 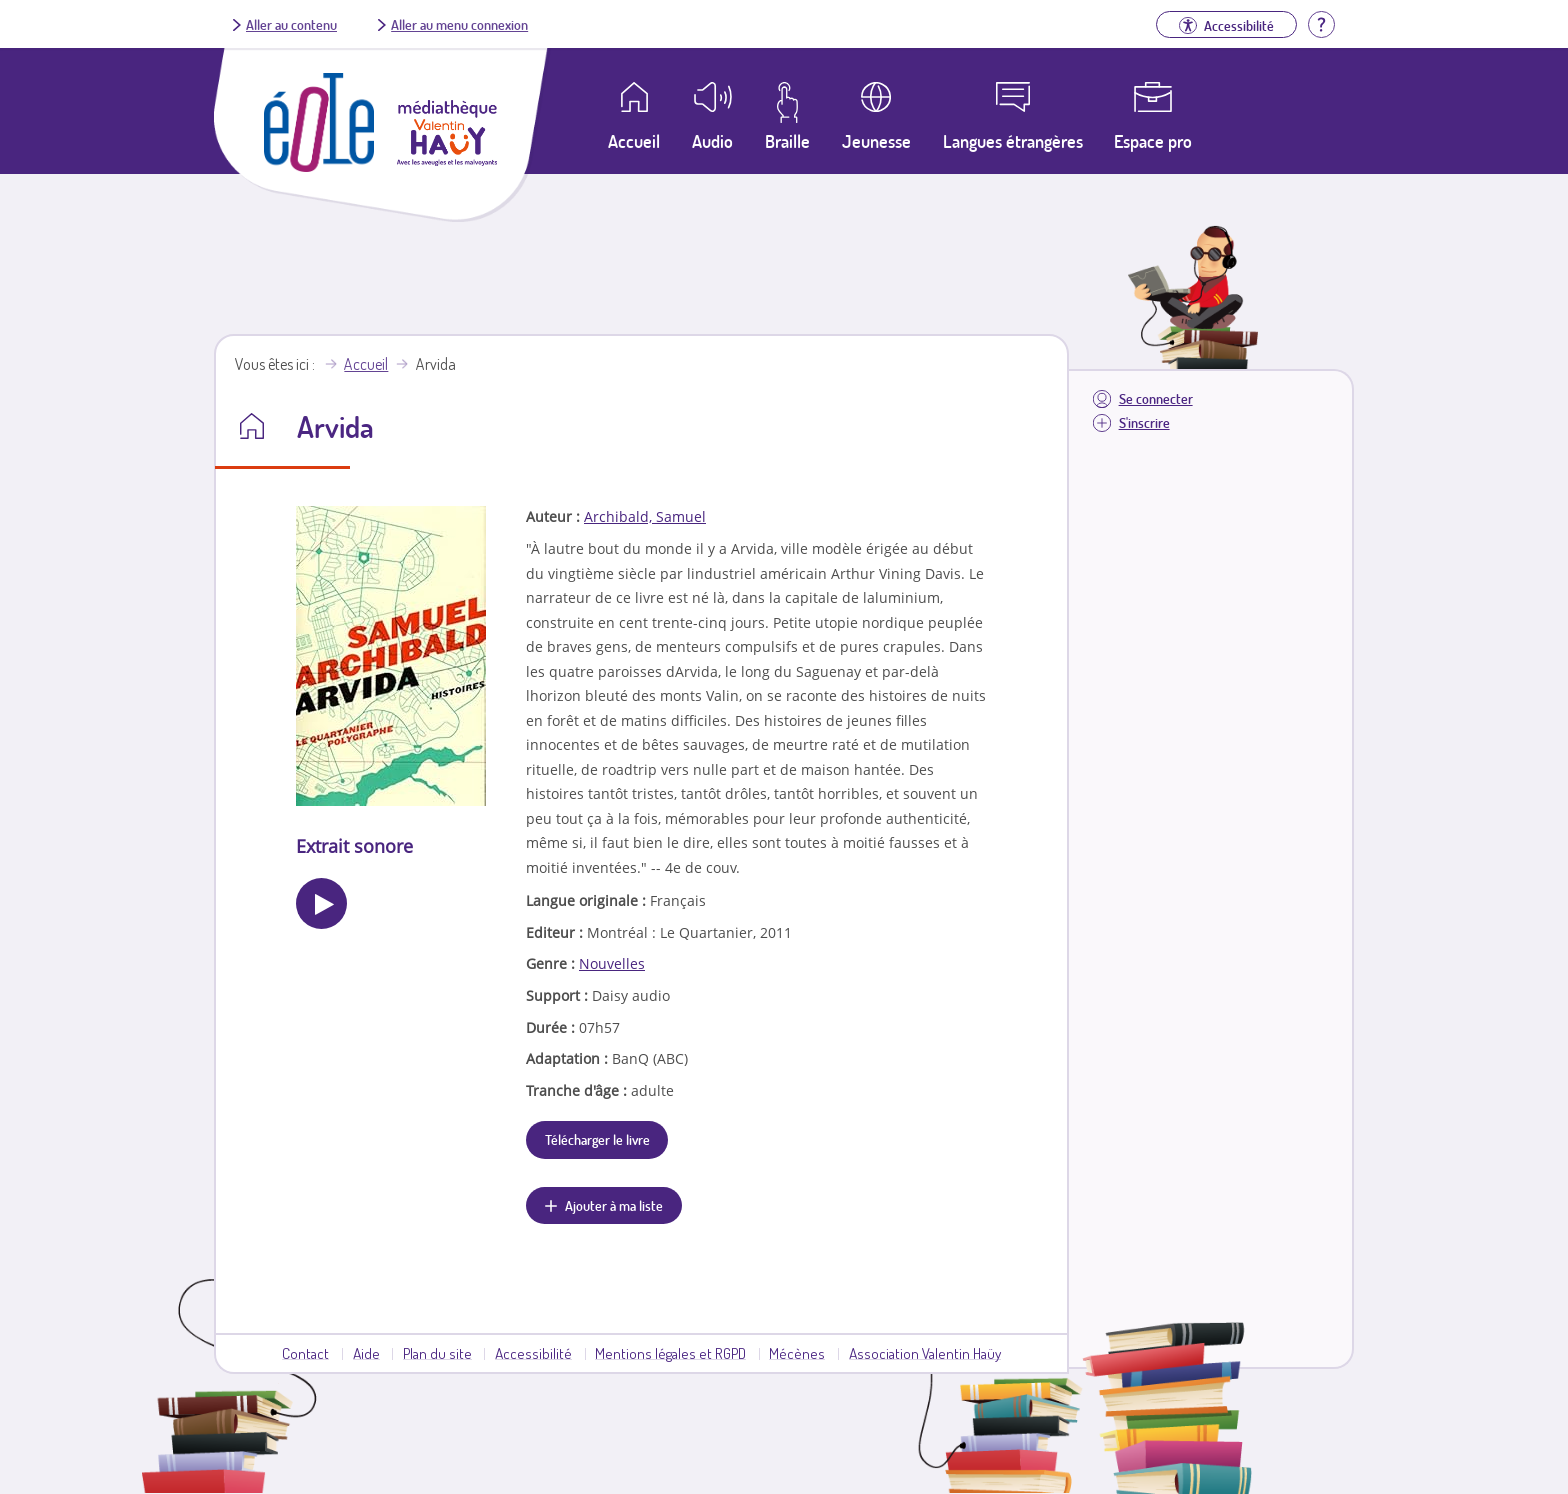 What do you see at coordinates (291, 24) in the screenshot?
I see `Aller au contenu` at bounding box center [291, 24].